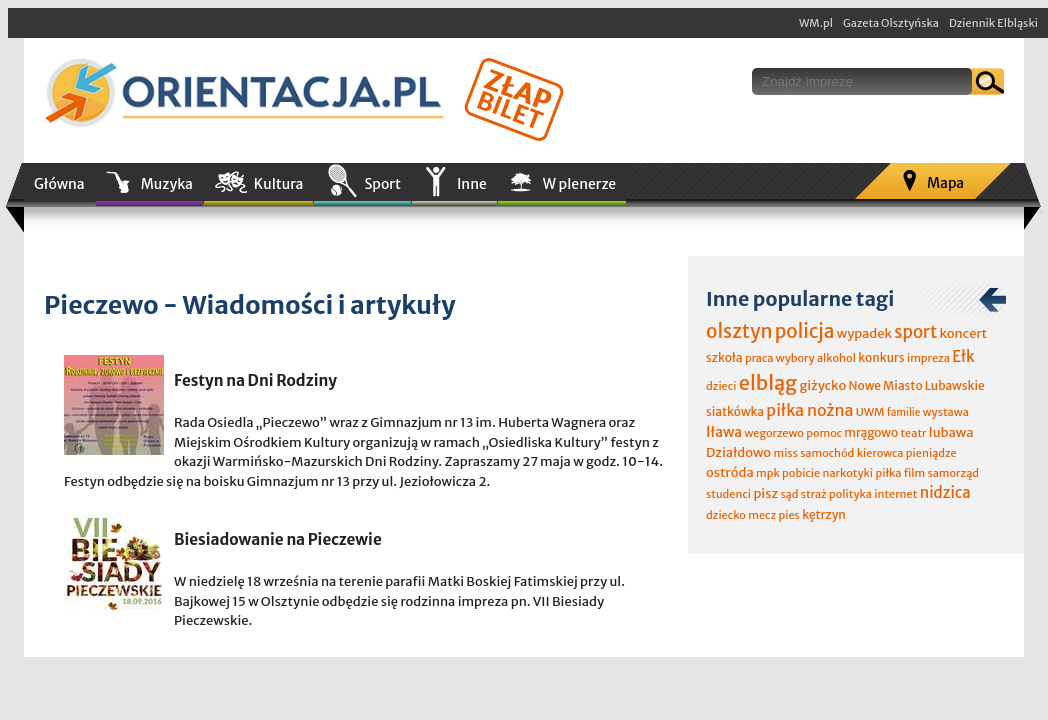 The width and height of the screenshot is (1048, 720). What do you see at coordinates (945, 492) in the screenshot?
I see `nidzica` at bounding box center [945, 492].